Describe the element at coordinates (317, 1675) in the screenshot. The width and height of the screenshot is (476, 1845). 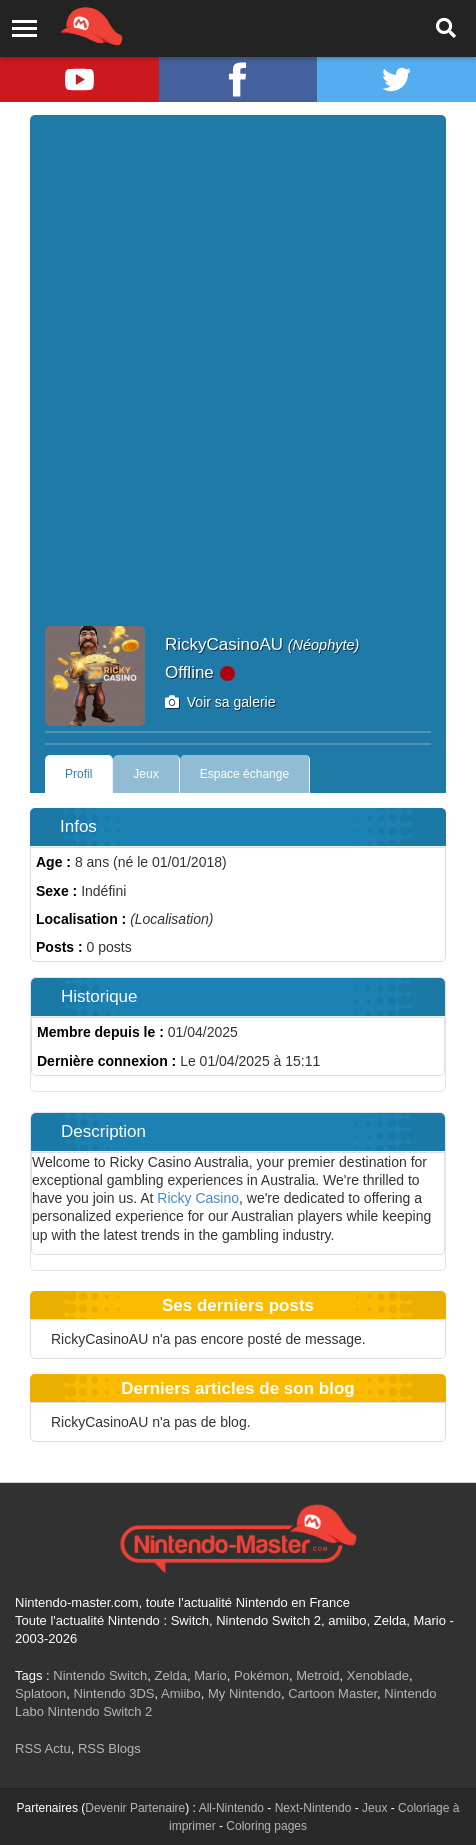
I see `Metroid` at that location.